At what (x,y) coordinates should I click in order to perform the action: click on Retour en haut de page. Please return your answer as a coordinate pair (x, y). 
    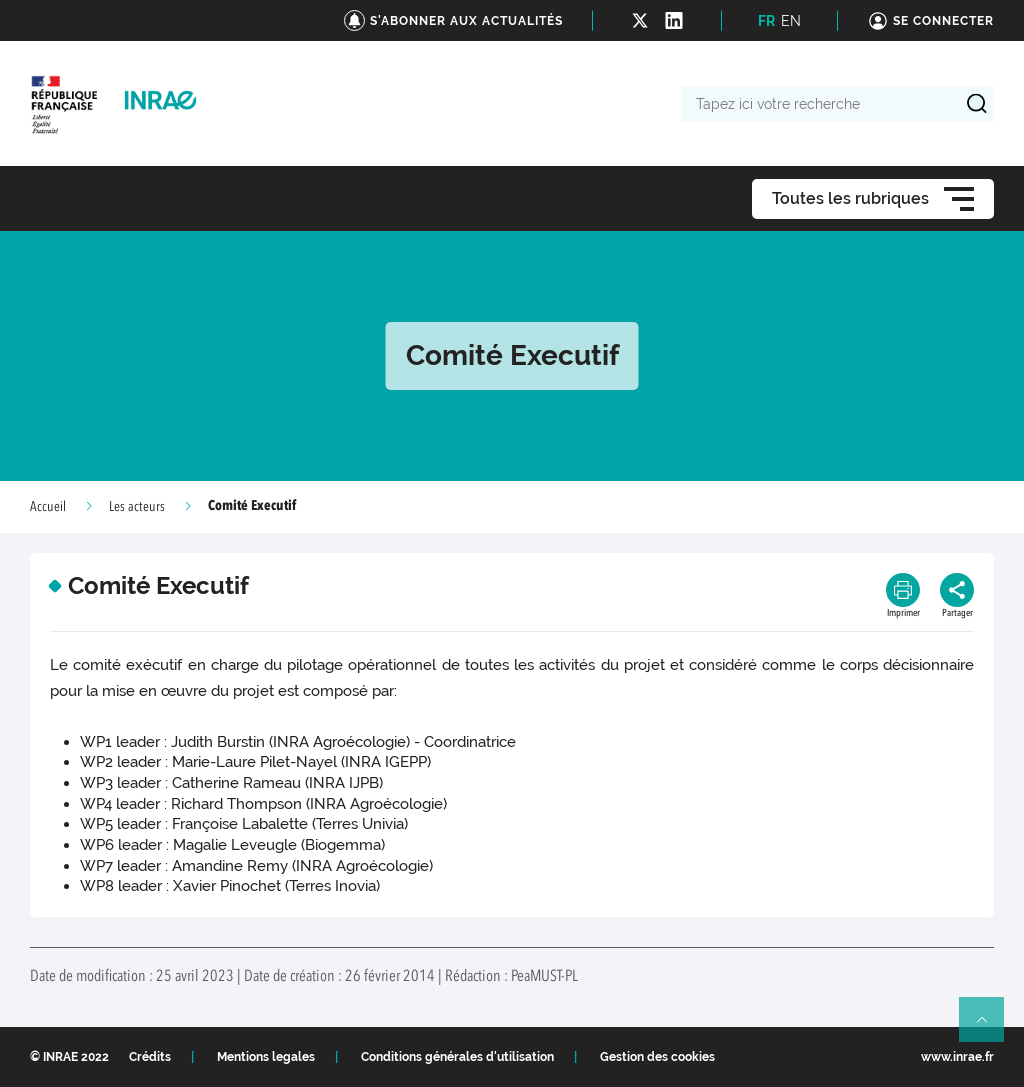
    Looking at the image, I should click on (990, 1028).